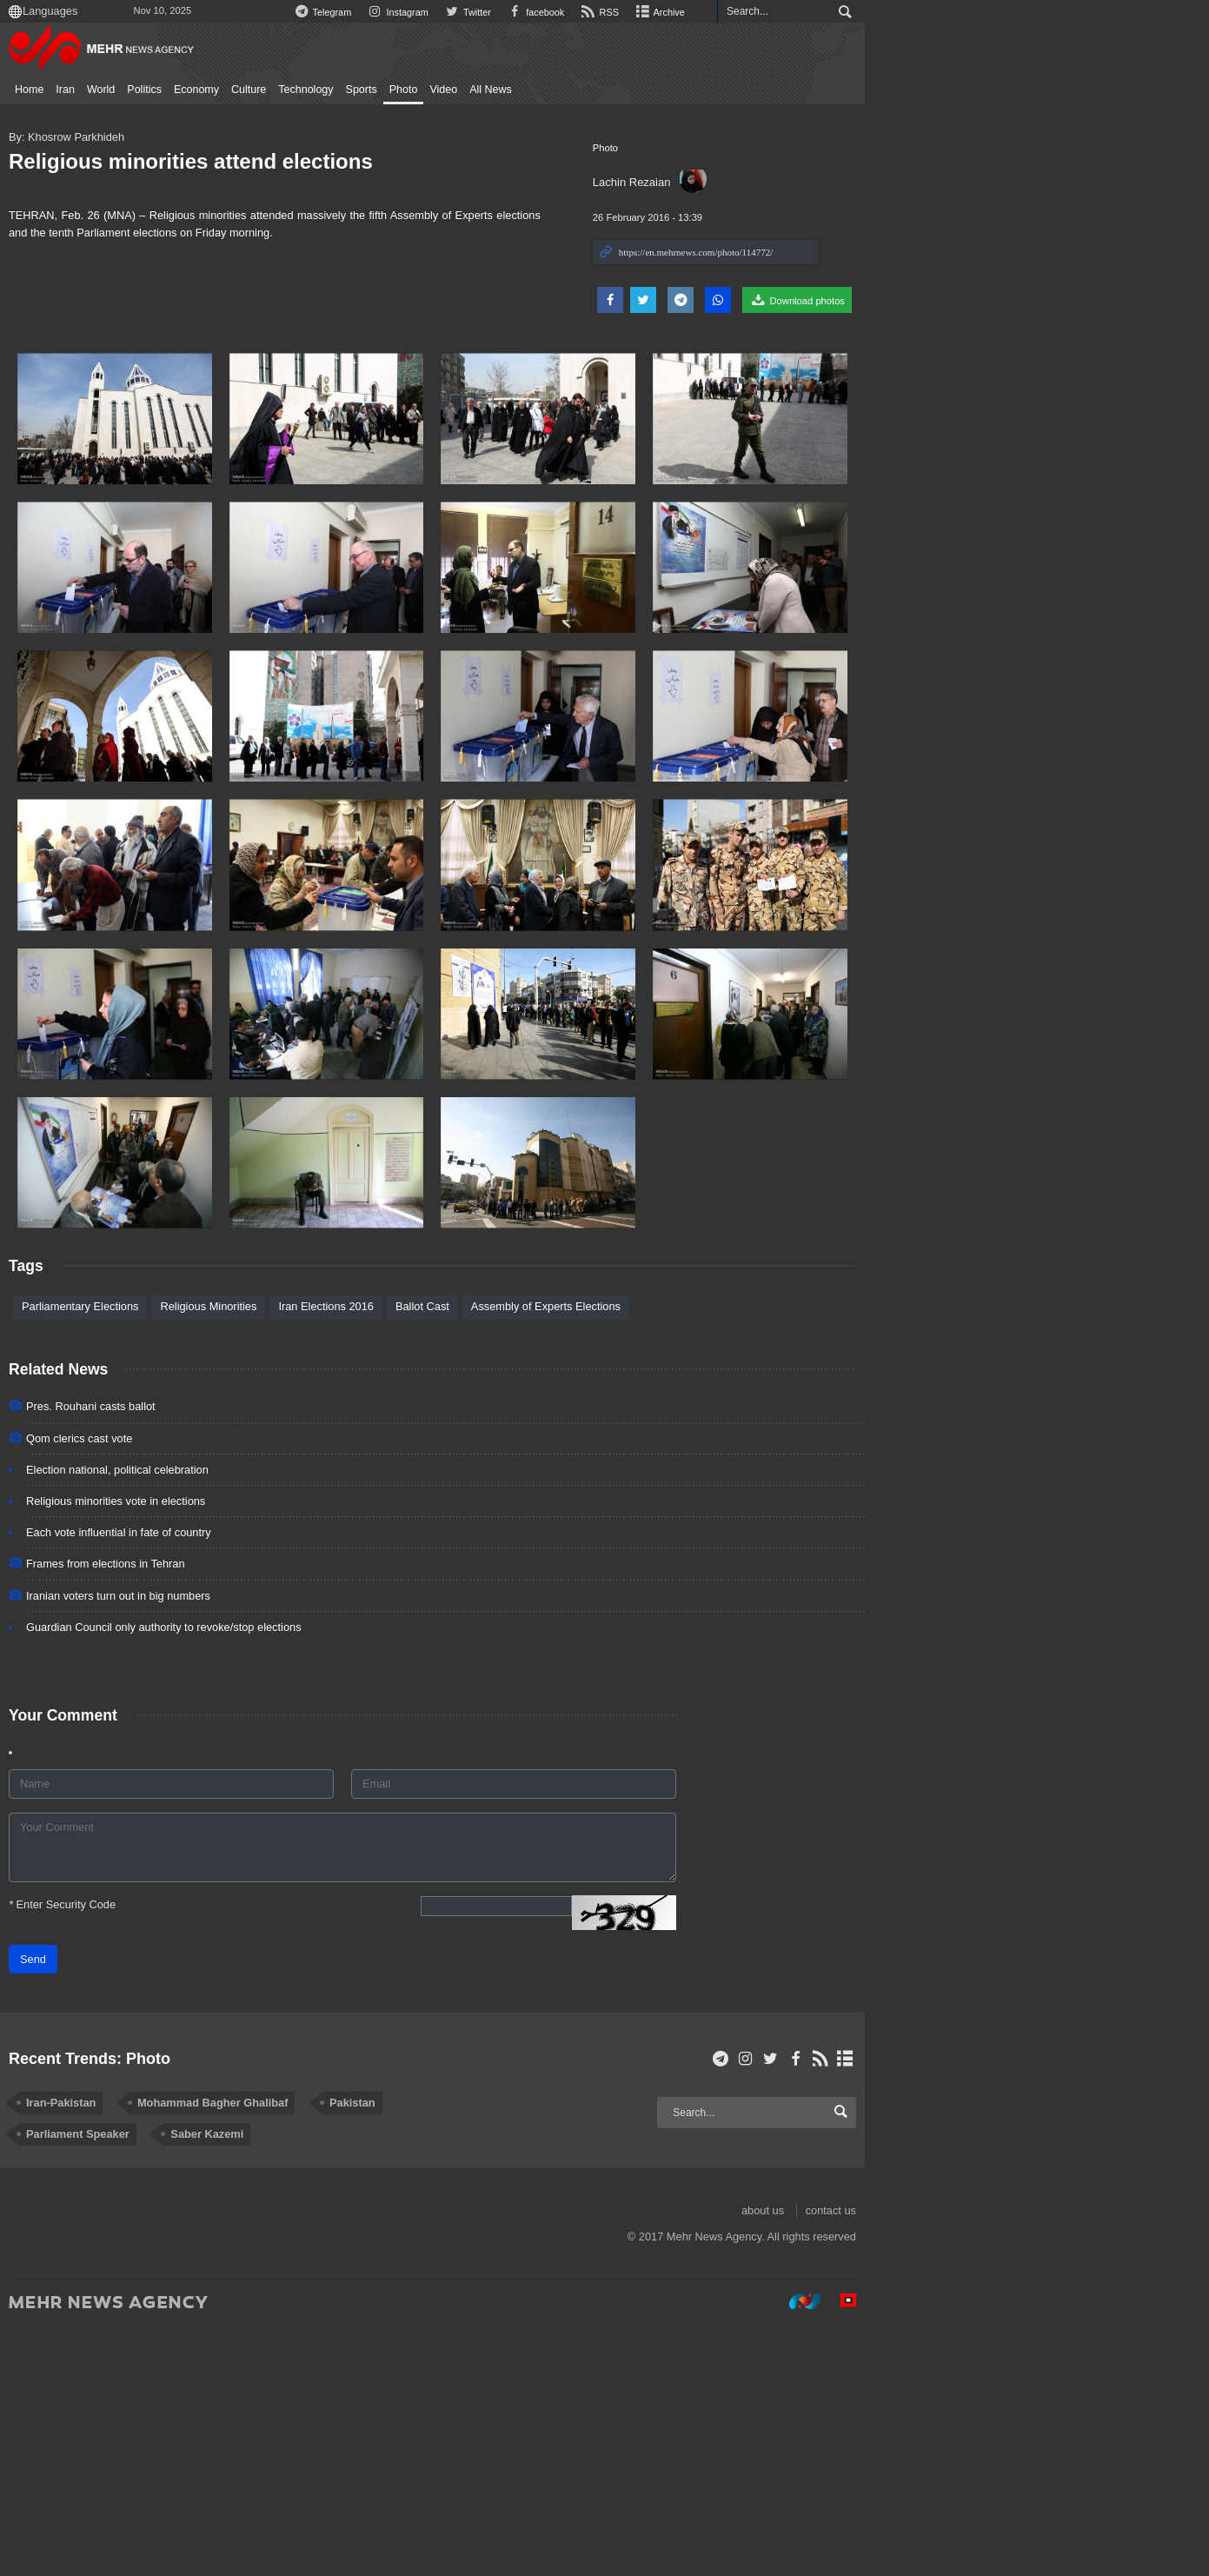 The image size is (1209, 2576). What do you see at coordinates (354, 89) in the screenshot?
I see `Technology` at bounding box center [354, 89].